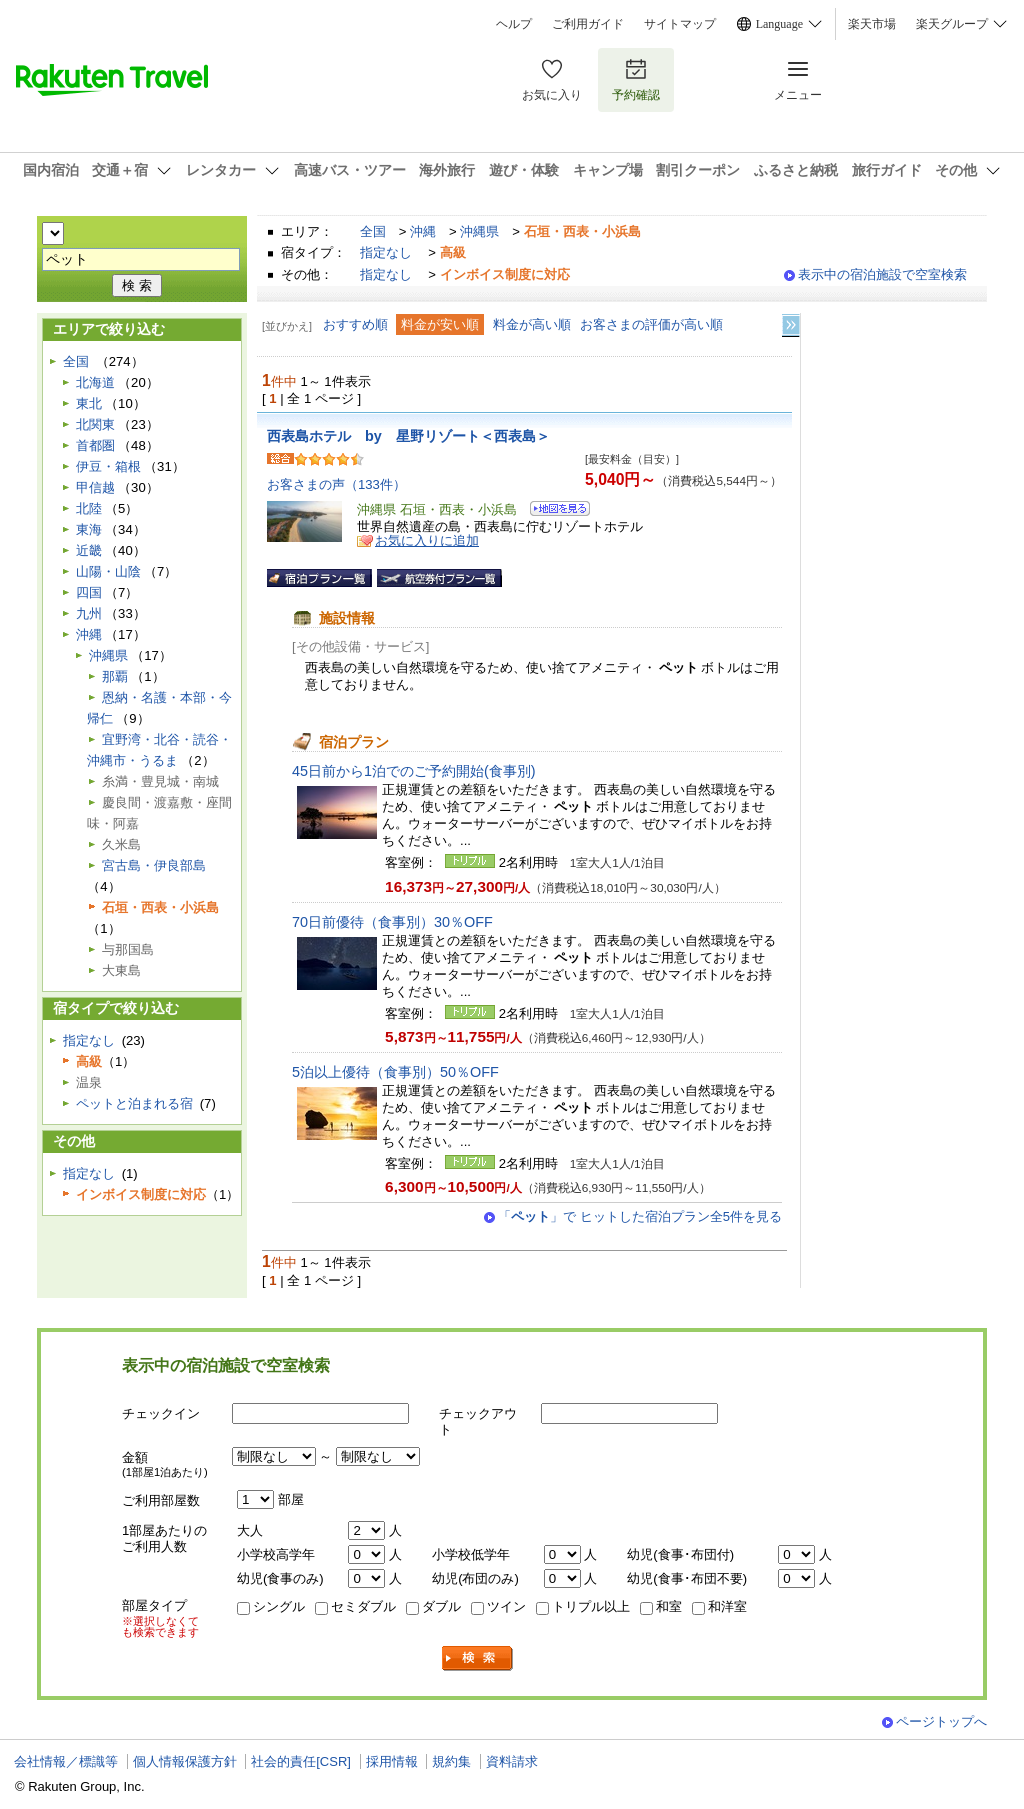 This screenshot has width=1024, height=1809. What do you see at coordinates (395, 1072) in the screenshot?
I see `5泊以上優待（食事別）50％OFF` at bounding box center [395, 1072].